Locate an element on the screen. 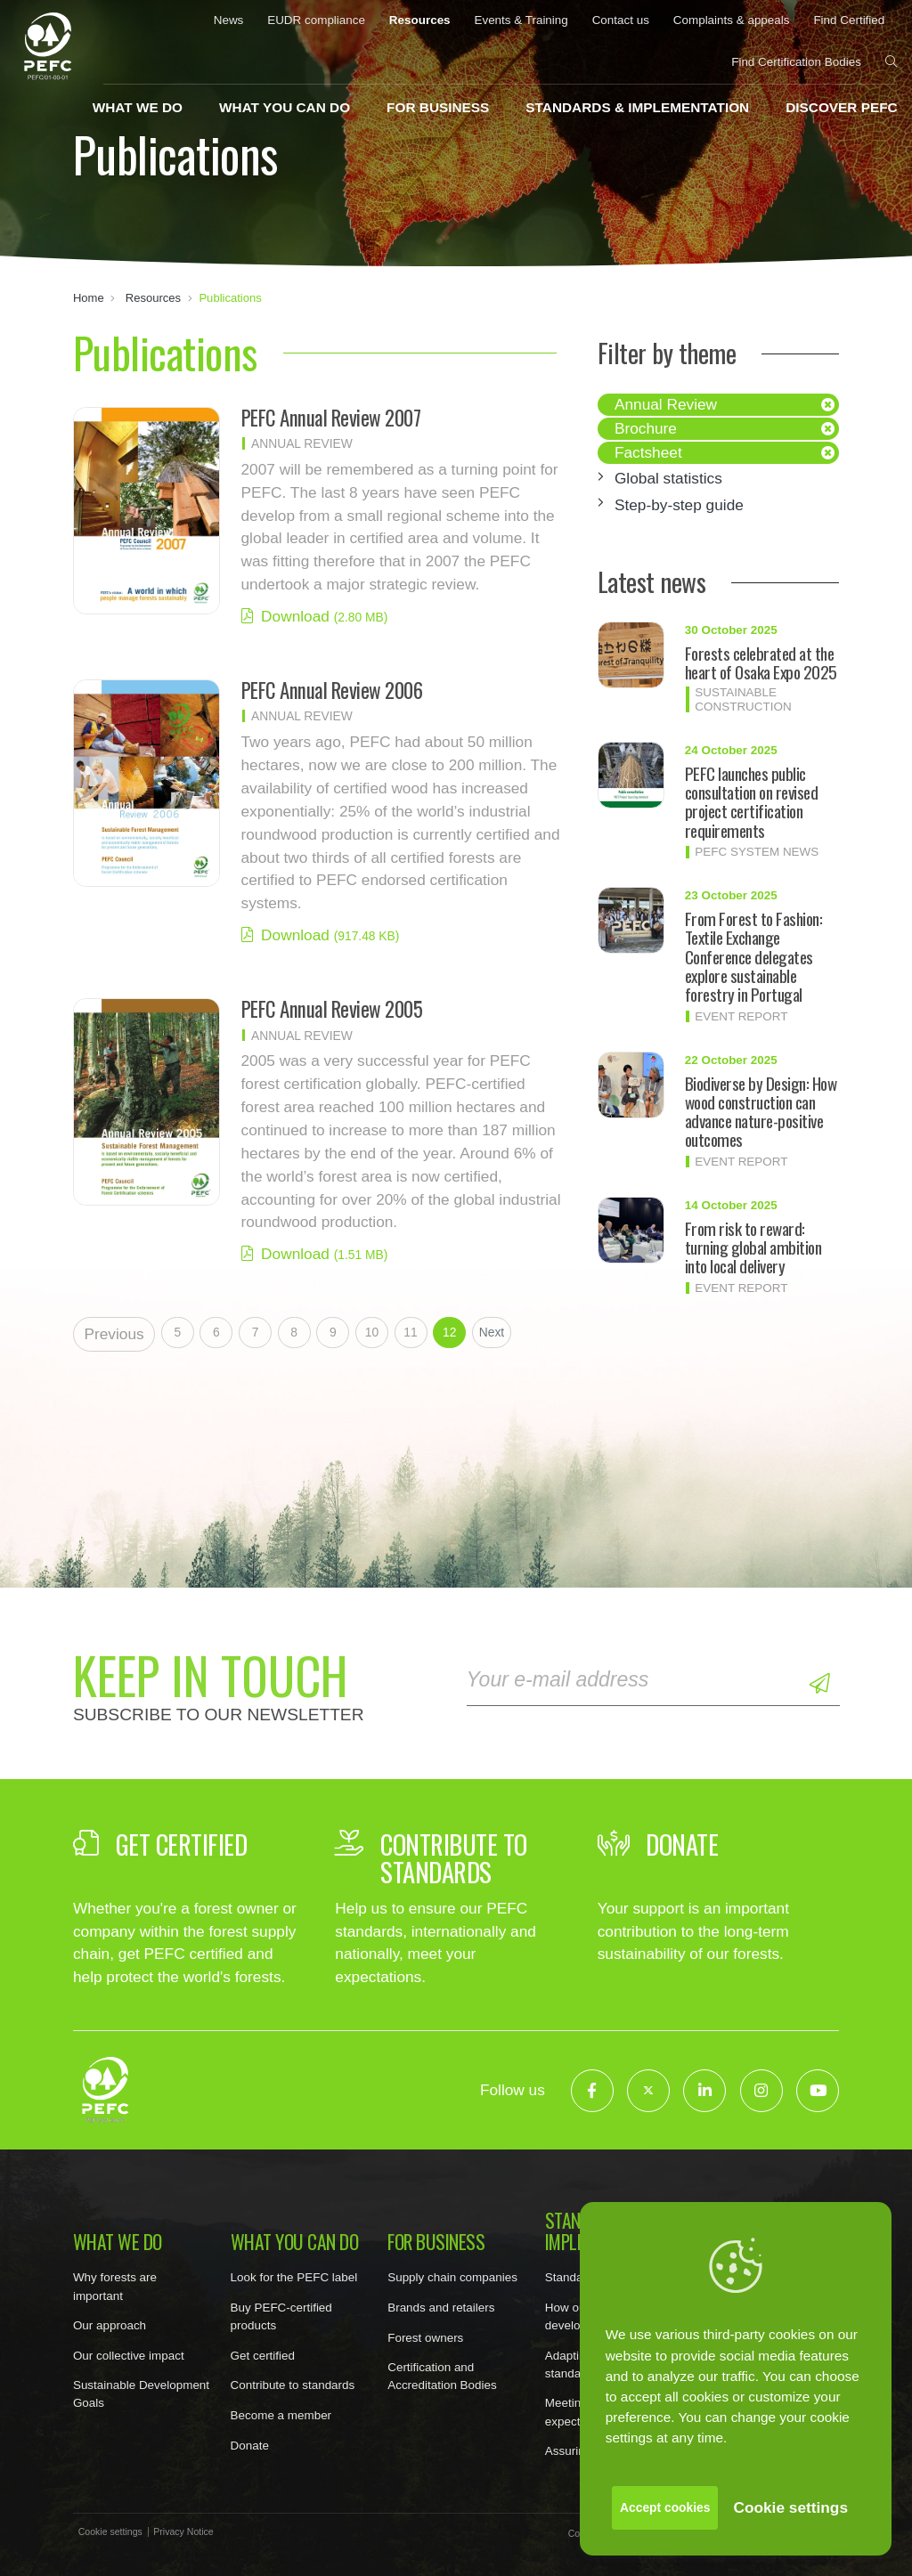 This screenshot has height=2576, width=912. Annual Review is located at coordinates (666, 404).